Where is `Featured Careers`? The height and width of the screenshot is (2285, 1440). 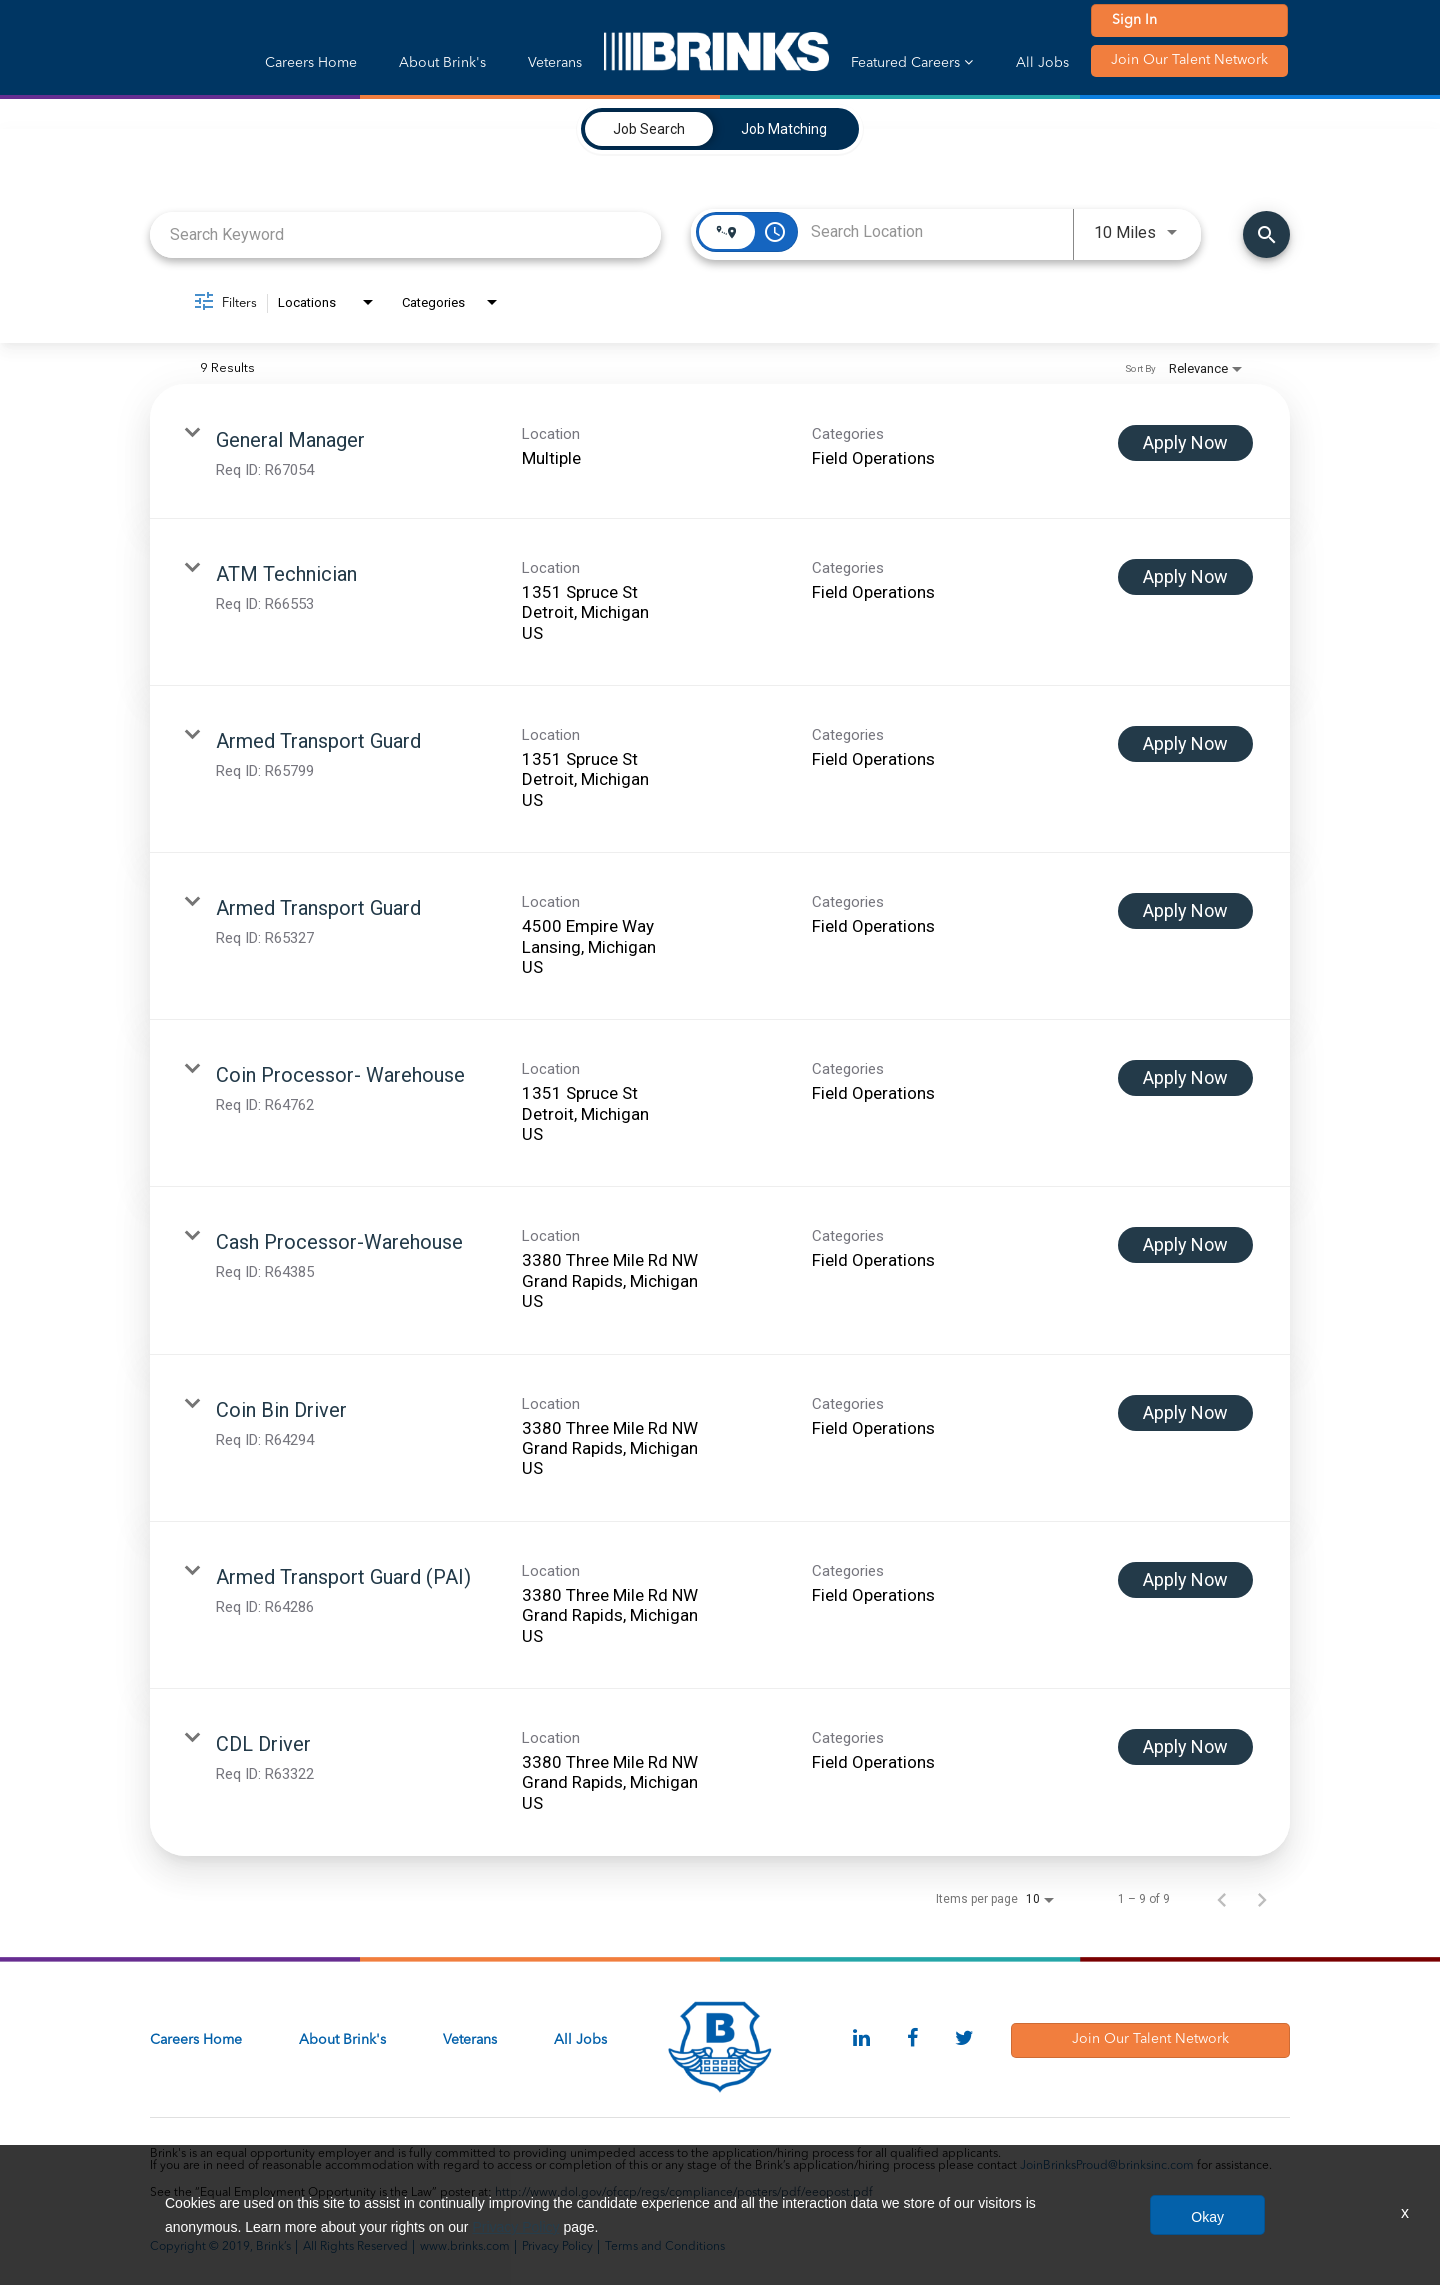
Featured Careers is located at coordinates (912, 62).